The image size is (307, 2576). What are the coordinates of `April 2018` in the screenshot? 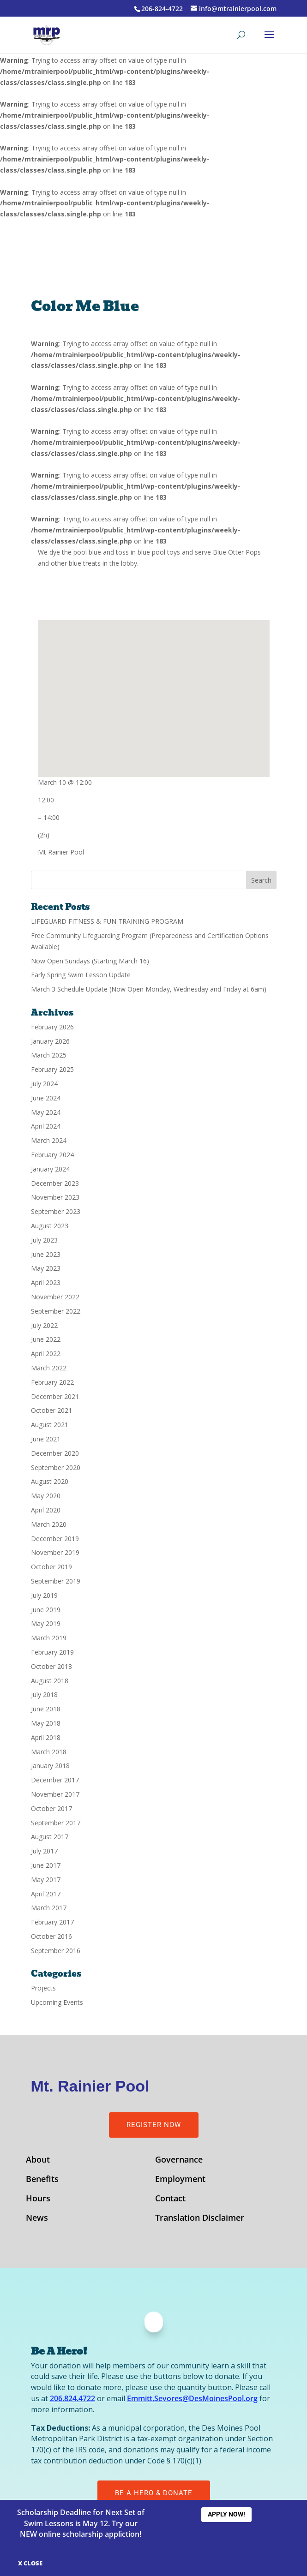 It's located at (45, 1737).